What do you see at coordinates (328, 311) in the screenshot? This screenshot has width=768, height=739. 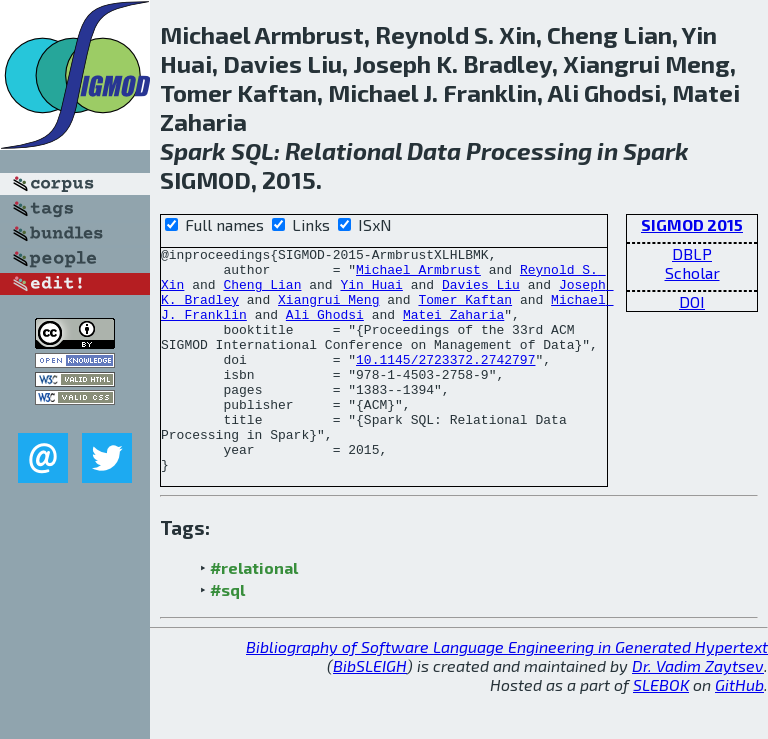 I see `Xiangrui Meng` at bounding box center [328, 311].